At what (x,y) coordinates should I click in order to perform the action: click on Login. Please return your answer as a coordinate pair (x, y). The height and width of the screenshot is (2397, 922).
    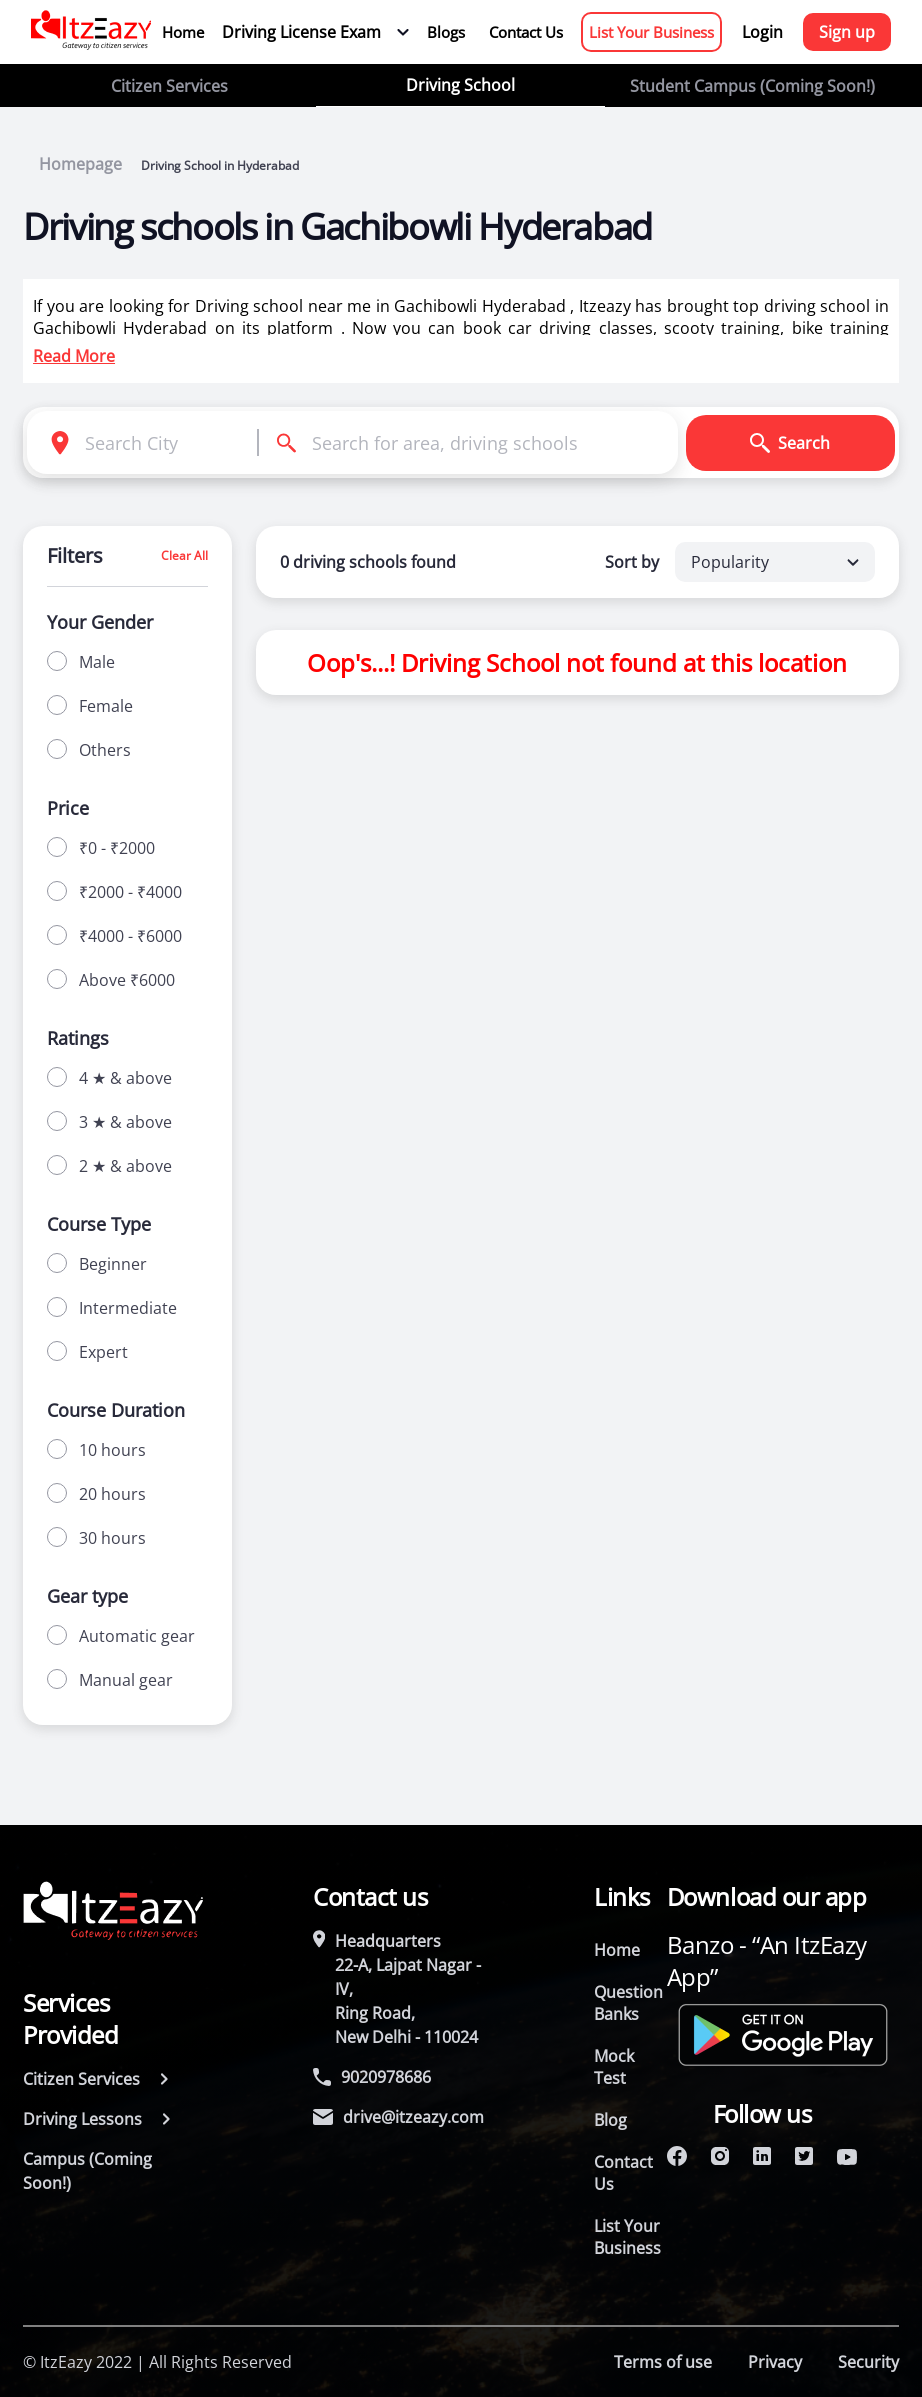
    Looking at the image, I should click on (762, 32).